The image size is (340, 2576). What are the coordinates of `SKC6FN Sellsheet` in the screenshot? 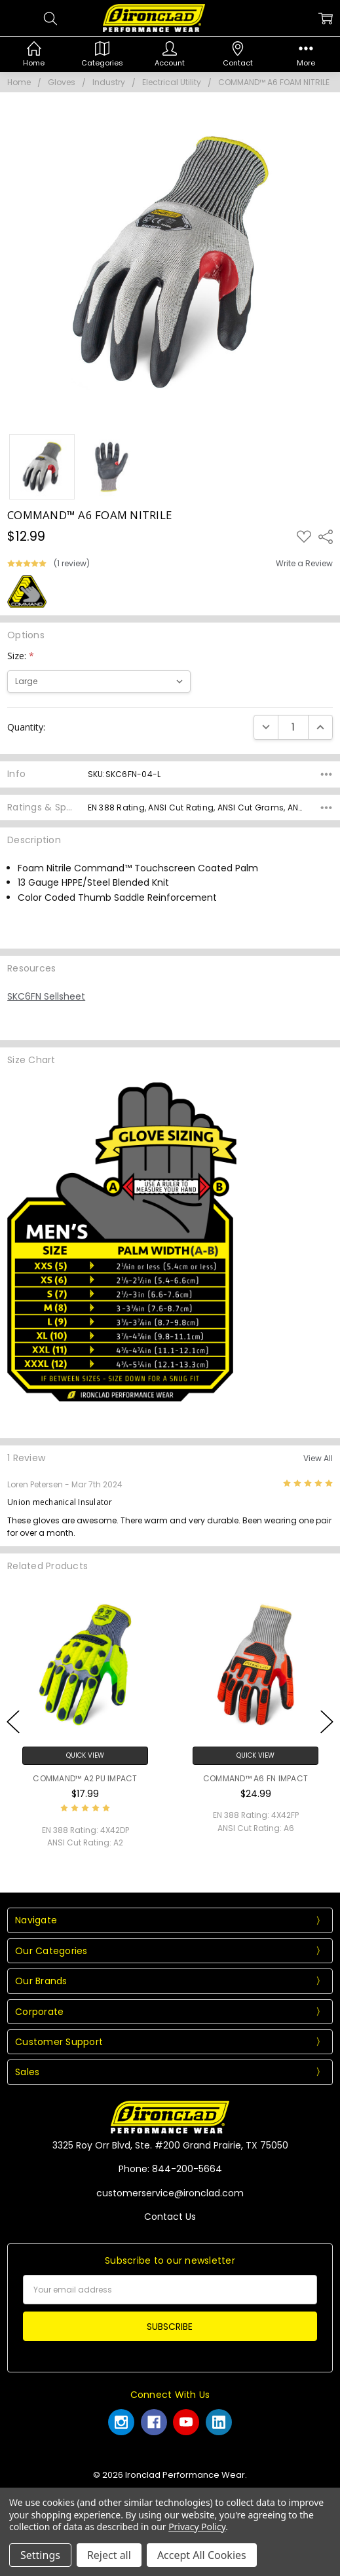 It's located at (46, 996).